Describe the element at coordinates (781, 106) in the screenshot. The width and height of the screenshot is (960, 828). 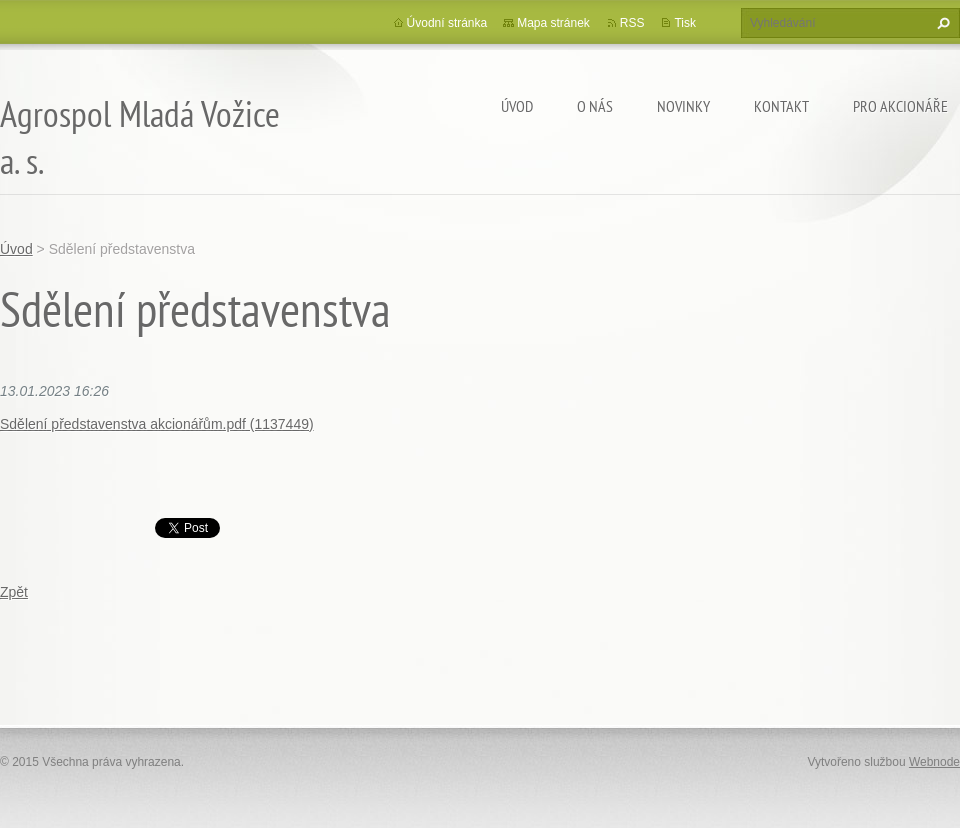
I see `Kontakt` at that location.